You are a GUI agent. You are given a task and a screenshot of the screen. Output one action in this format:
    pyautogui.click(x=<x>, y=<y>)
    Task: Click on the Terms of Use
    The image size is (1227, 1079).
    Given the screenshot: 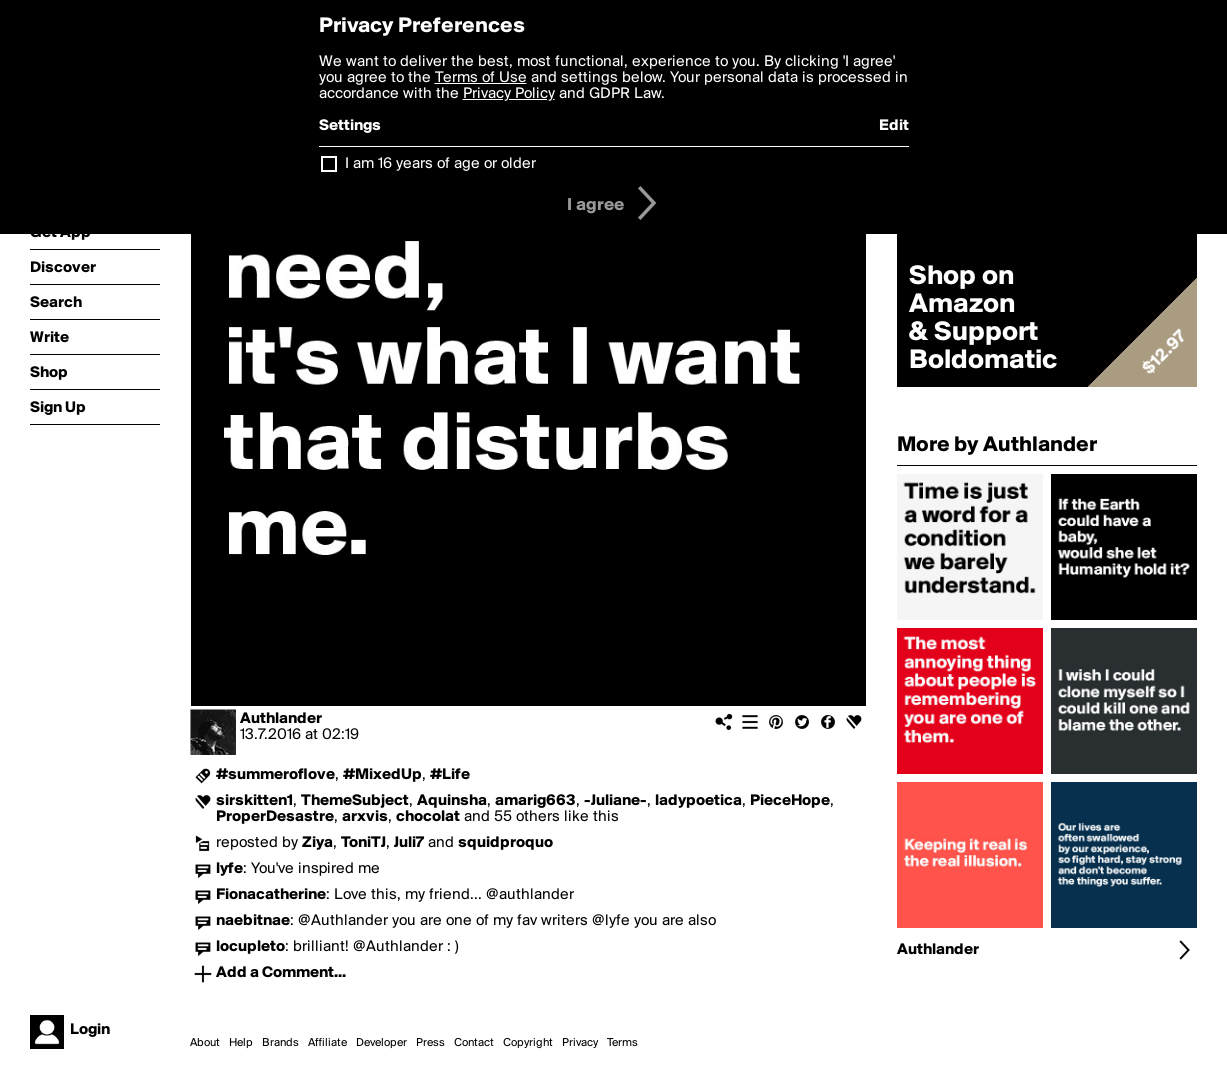 What is the action you would take?
    pyautogui.click(x=481, y=78)
    